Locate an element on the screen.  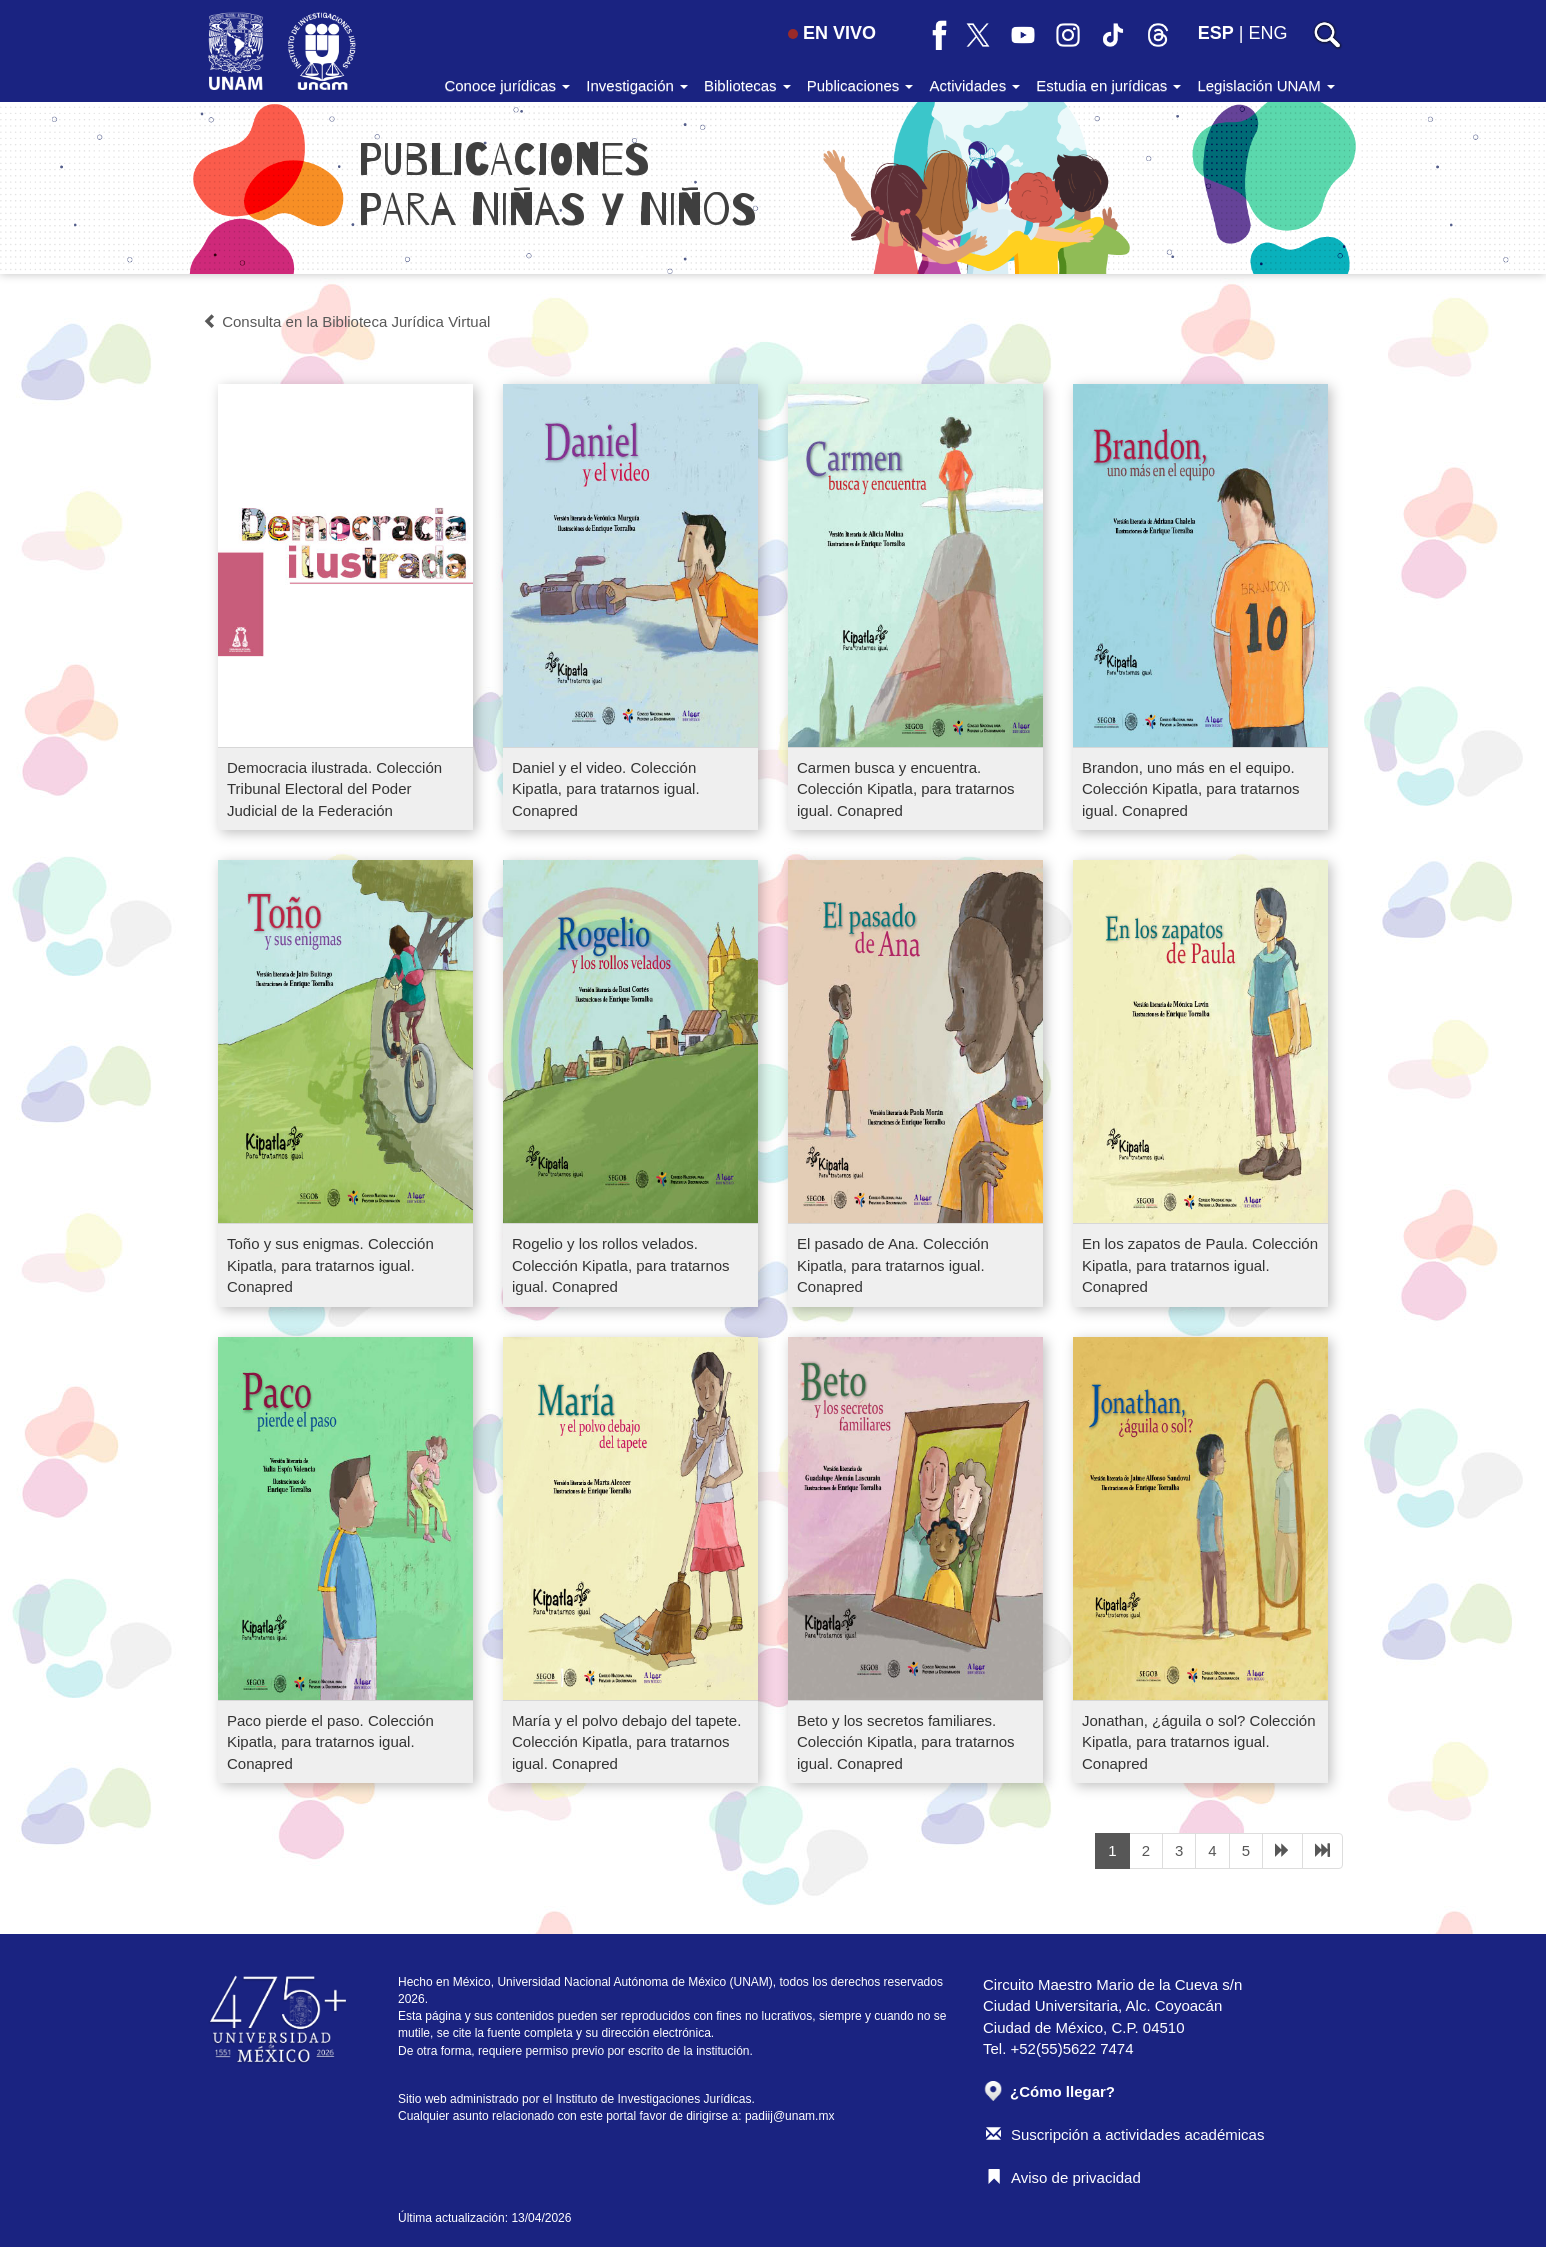
Publicaciones [button] is located at coordinates (860, 85).